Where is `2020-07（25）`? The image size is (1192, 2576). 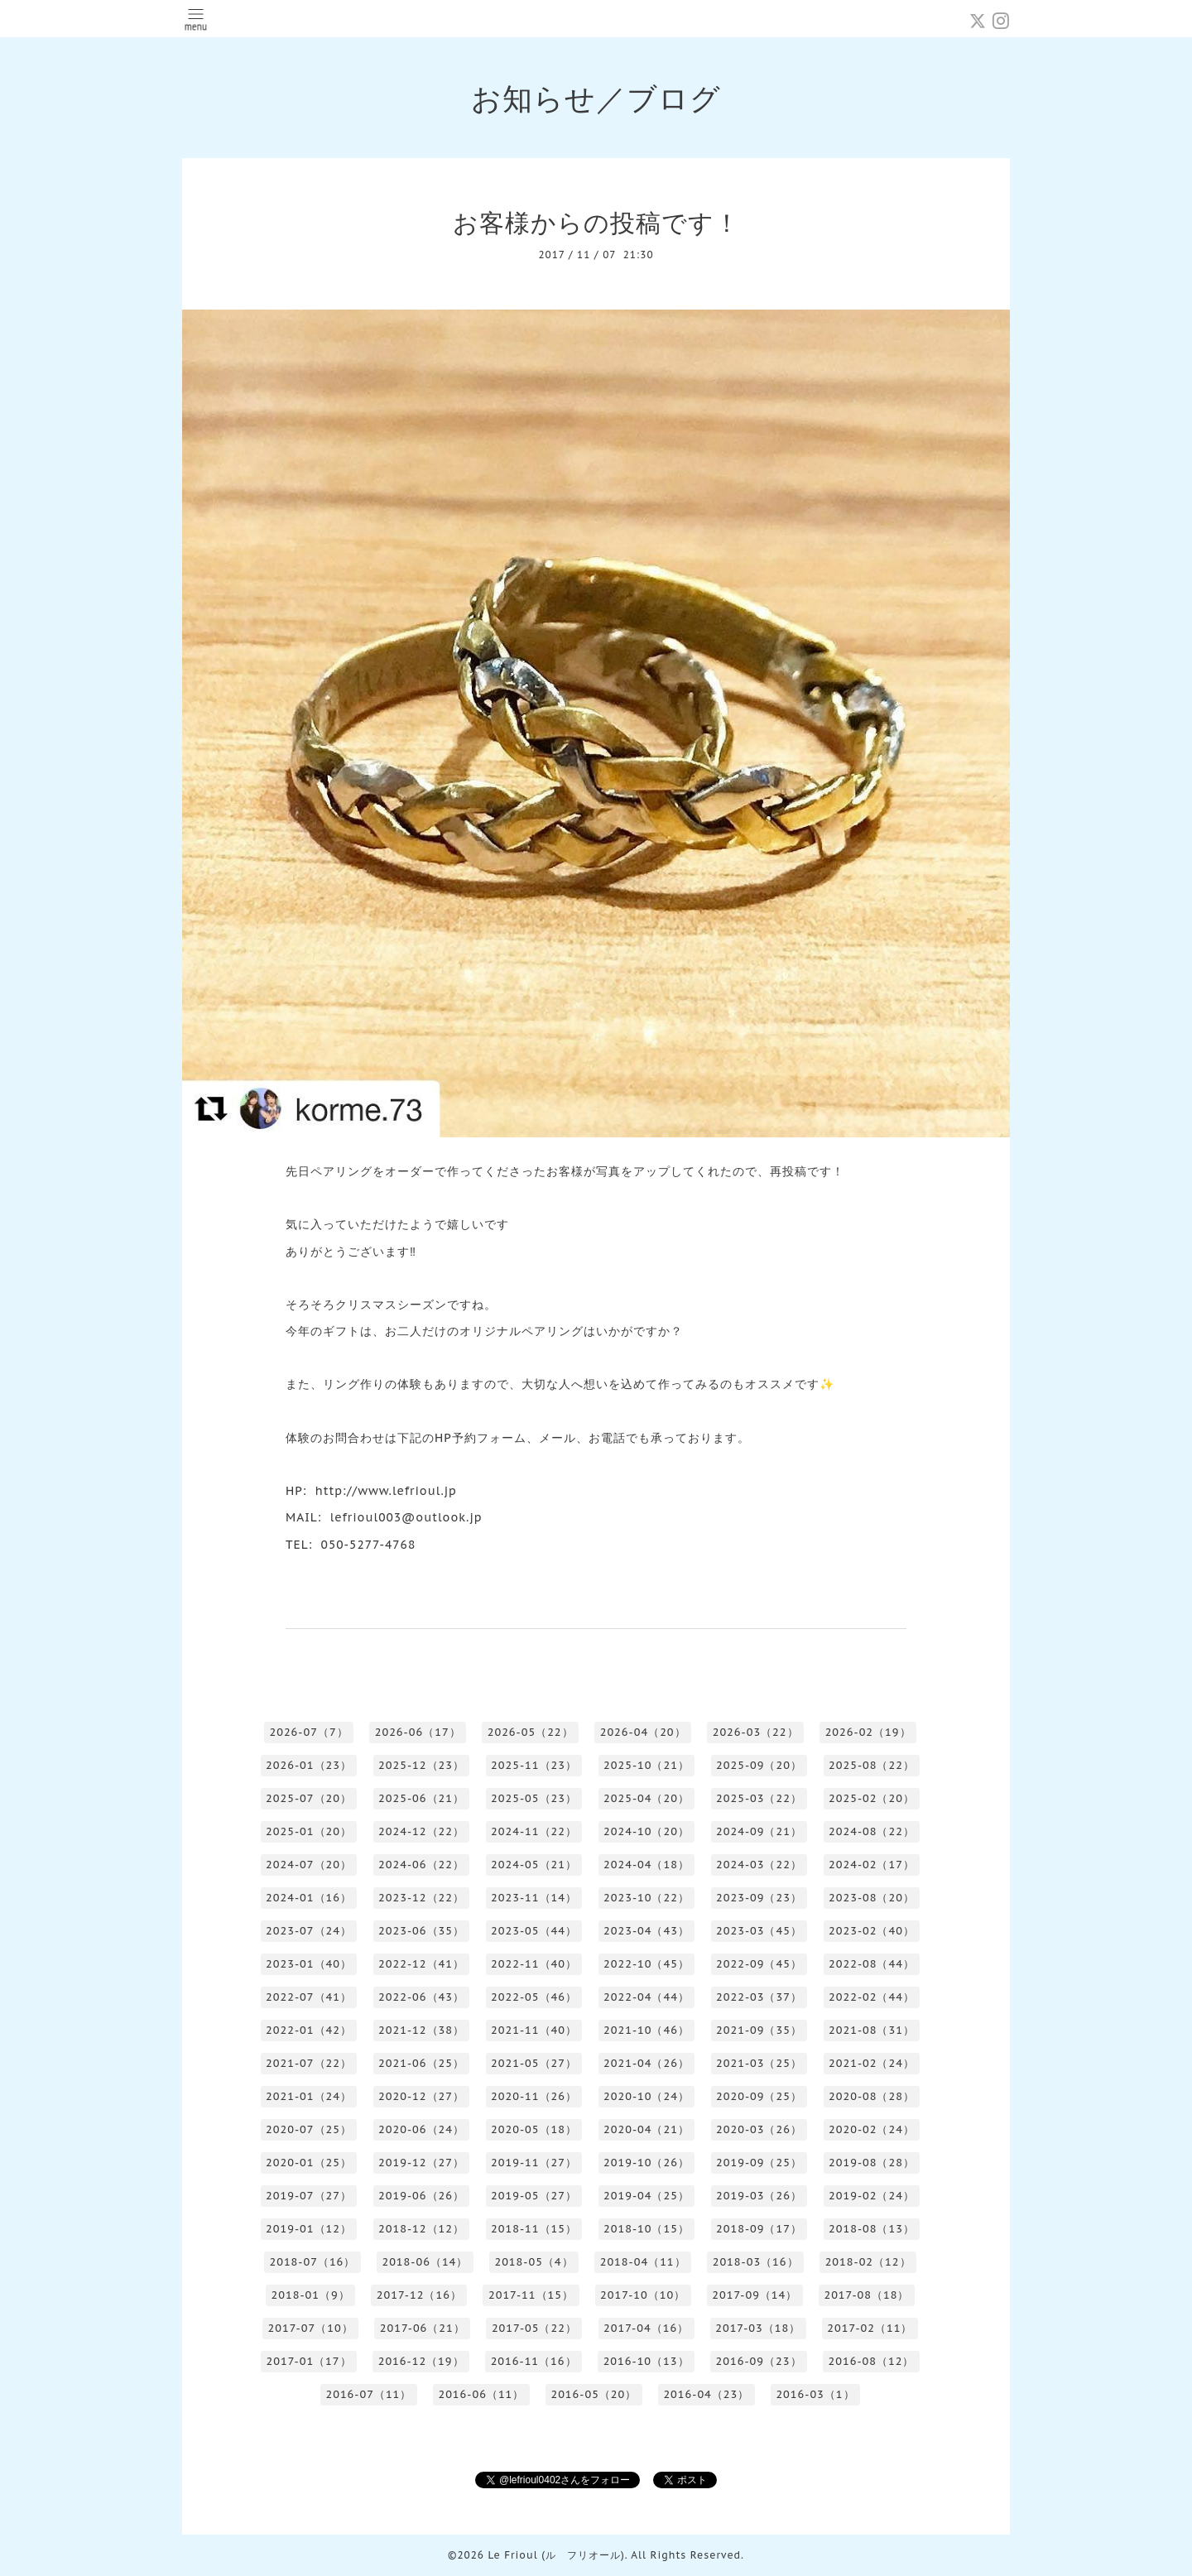
2020-07（25） is located at coordinates (309, 2129).